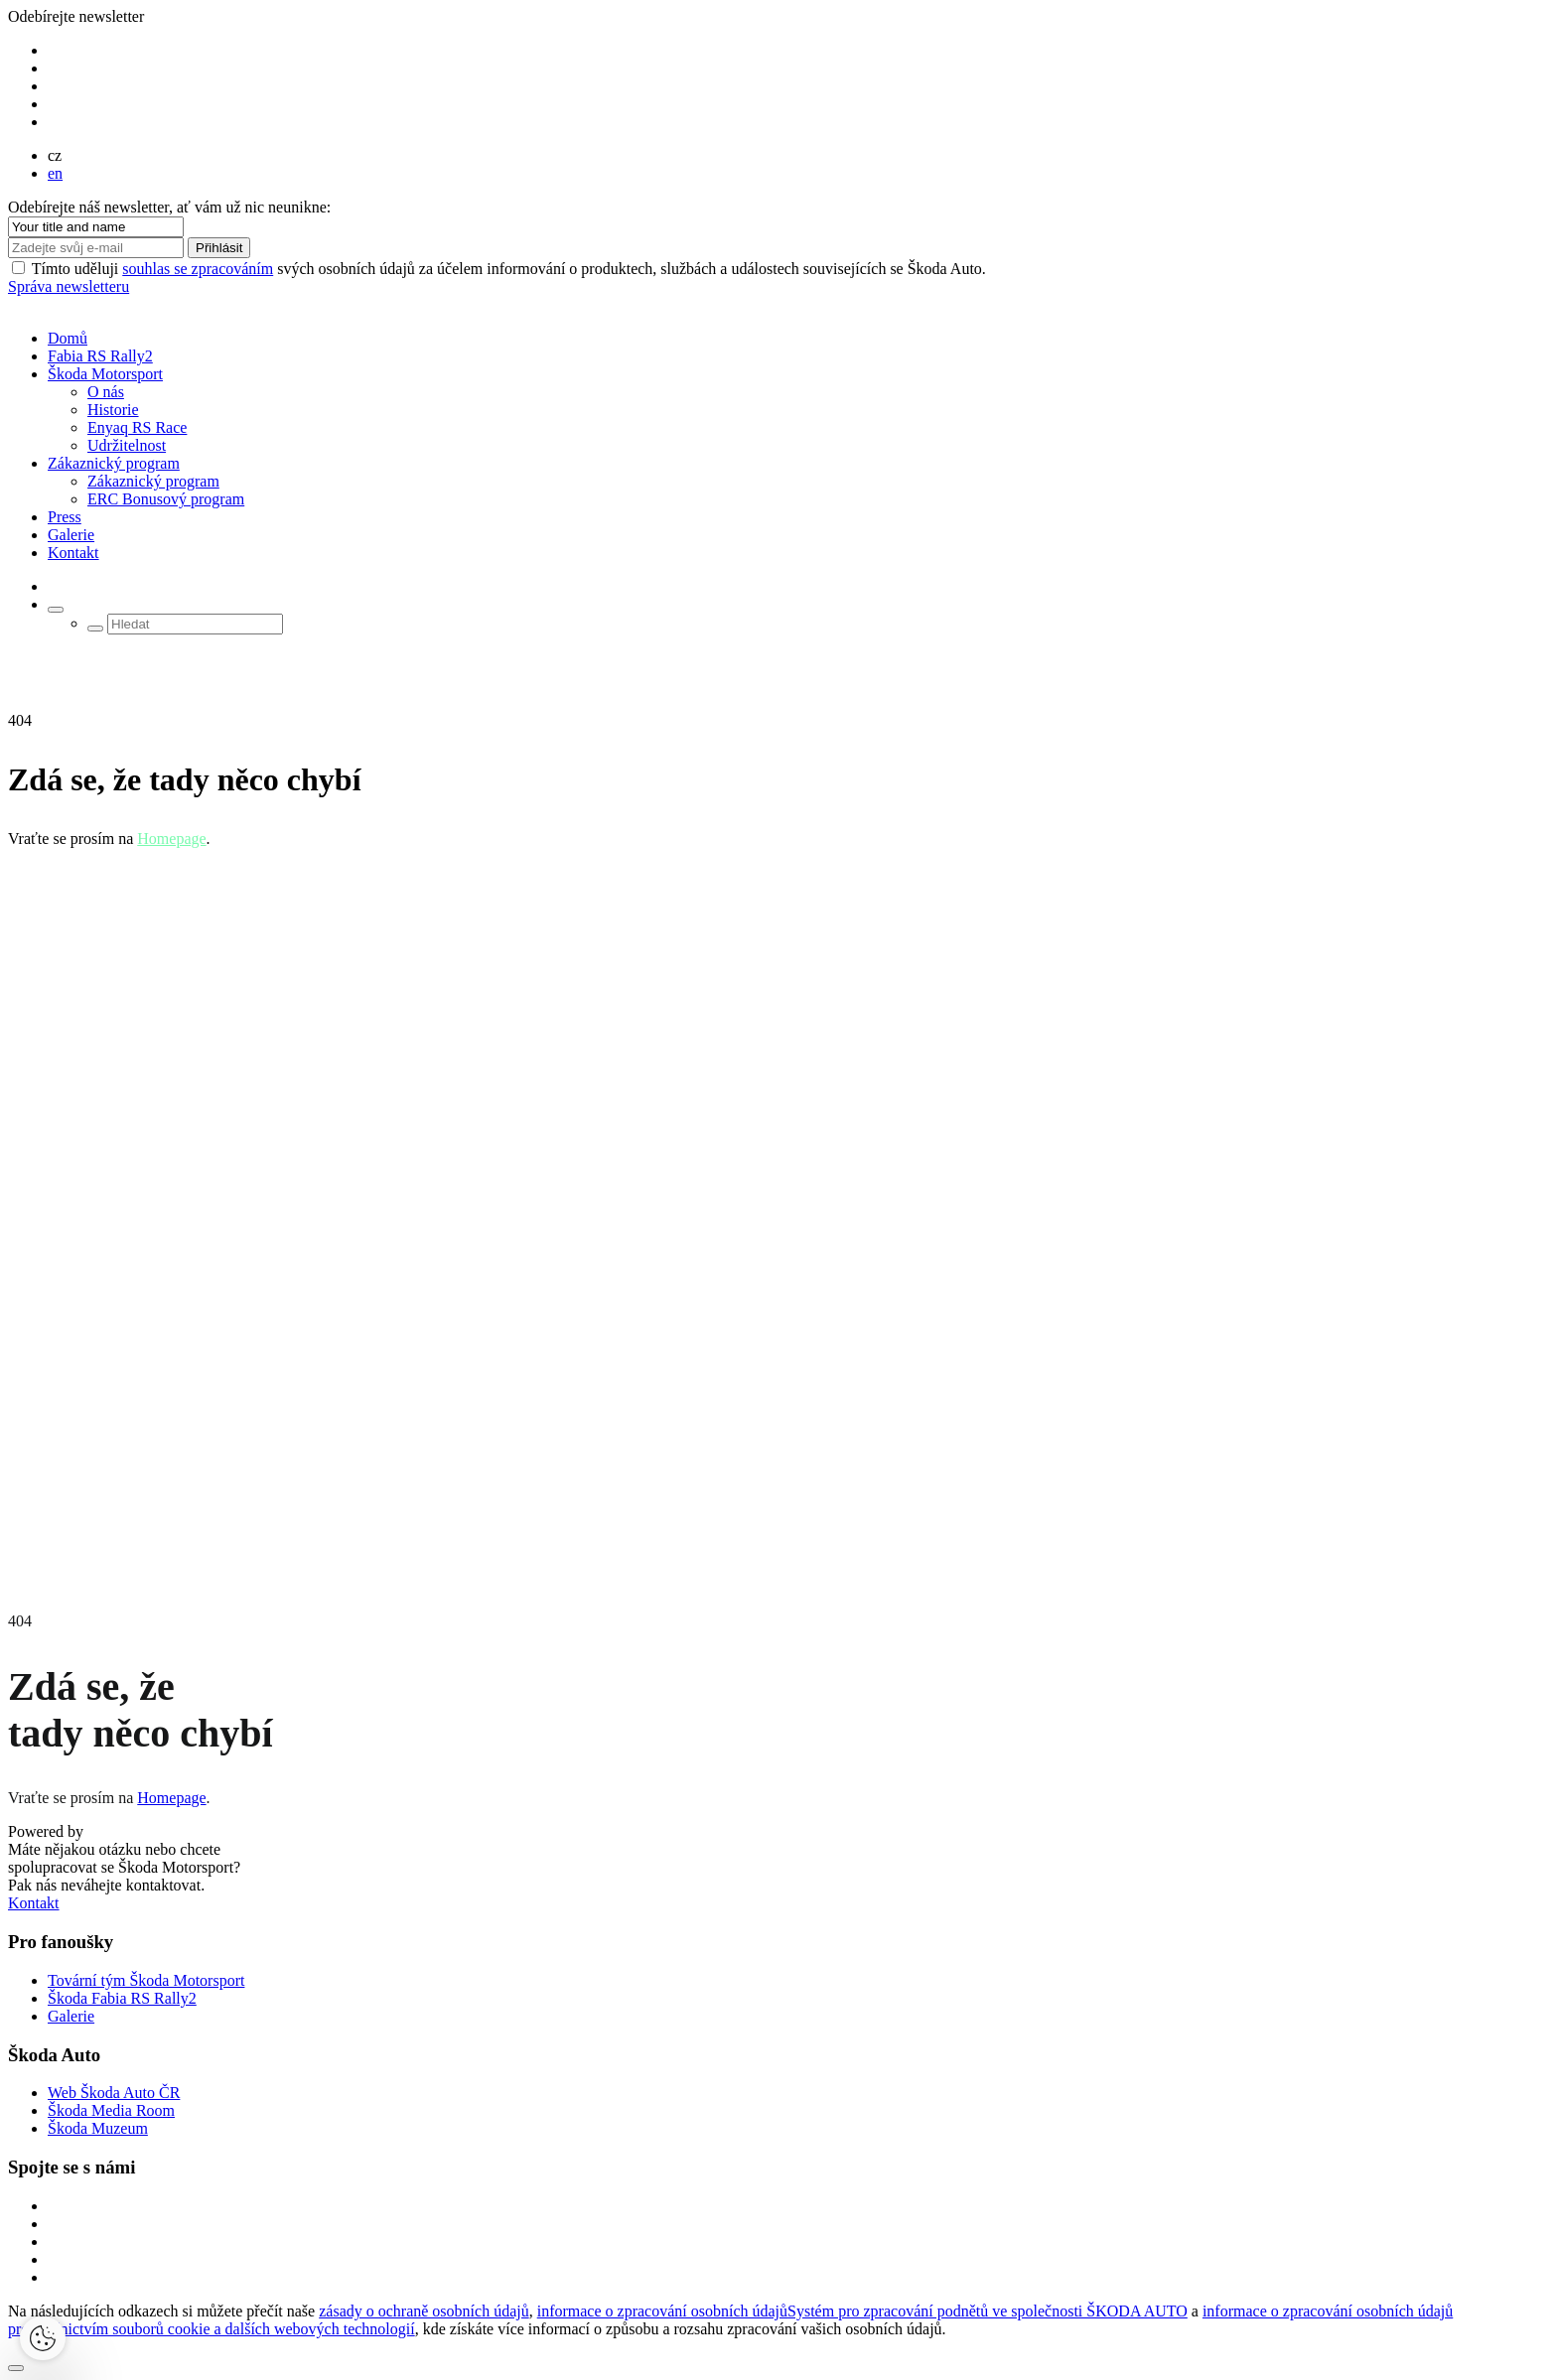 This screenshot has height=2380, width=1557. Describe the element at coordinates (111, 2110) in the screenshot. I see `Škoda Media Room` at that location.